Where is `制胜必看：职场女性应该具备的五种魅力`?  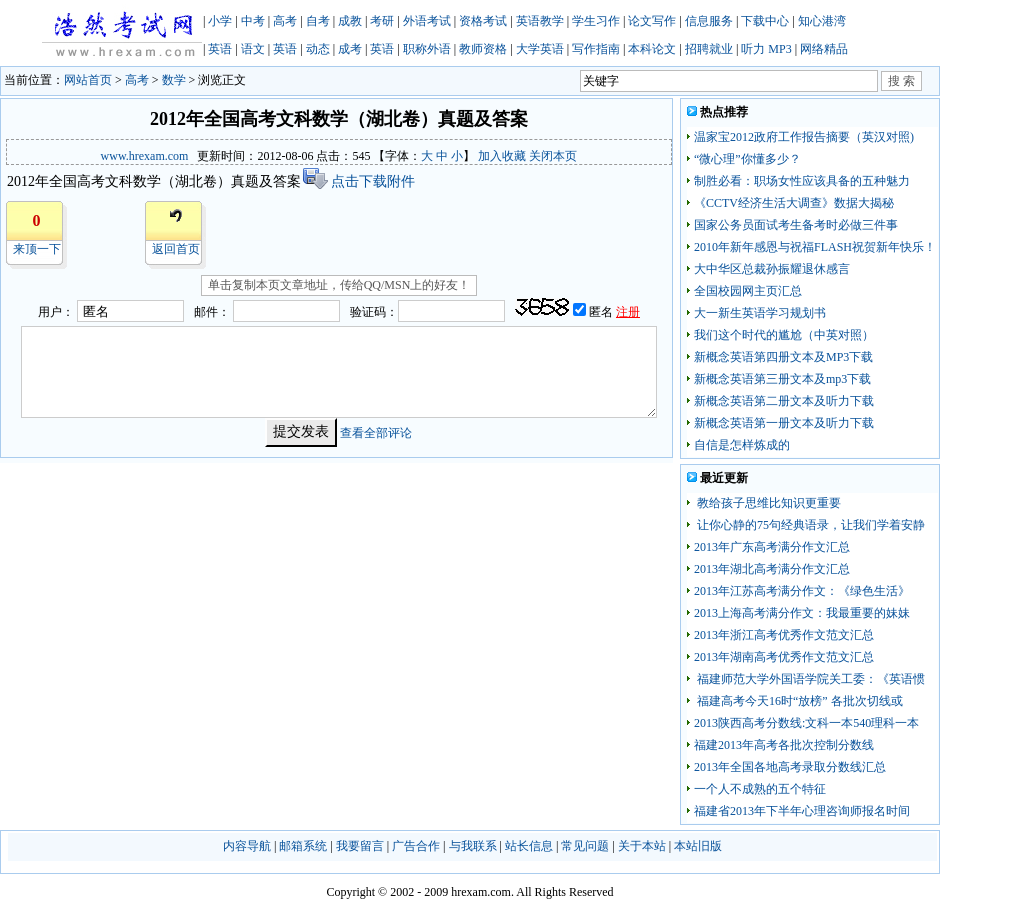
制胜必看：职场女性应该具备的五种魅力 is located at coordinates (802, 181).